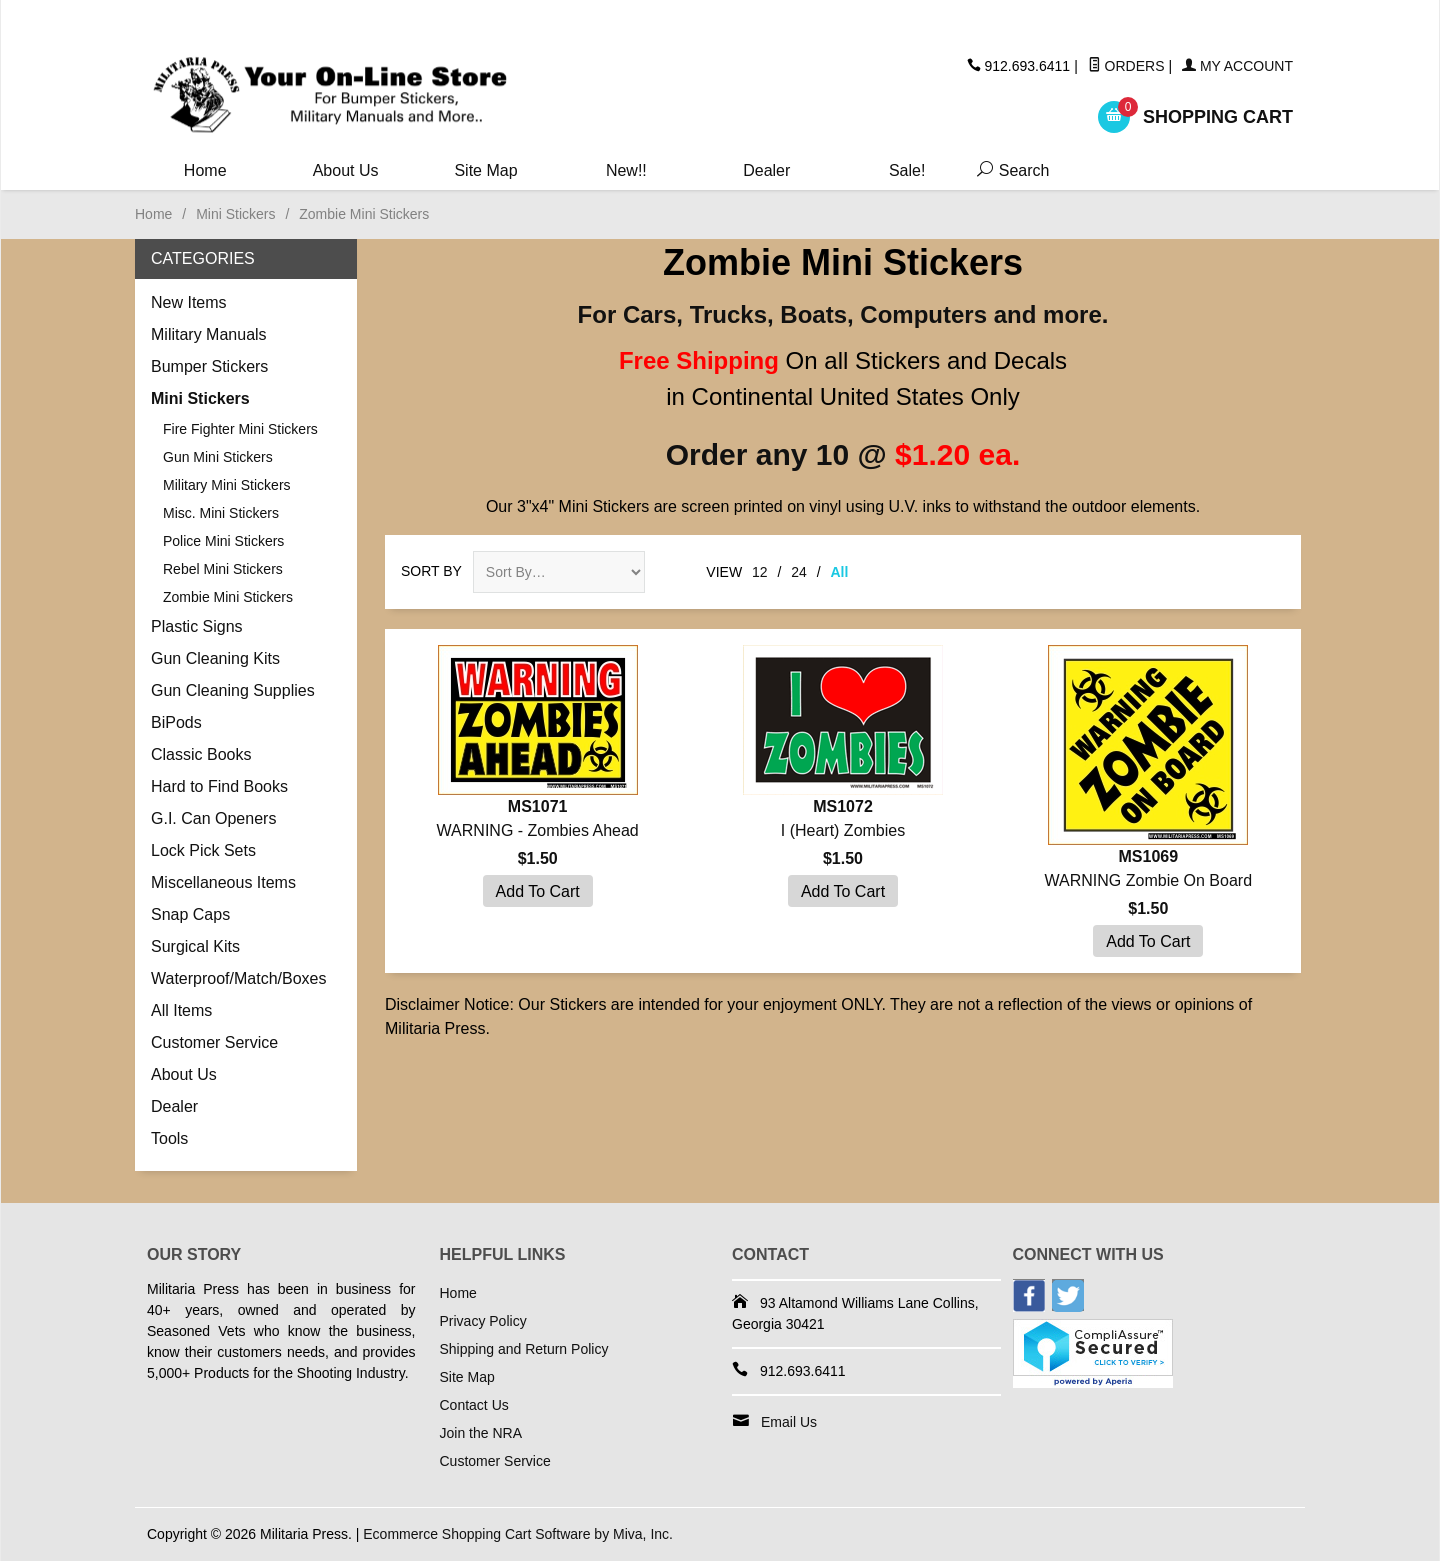 The image size is (1440, 1561). What do you see at coordinates (233, 690) in the screenshot?
I see `Gun Cleaning Supplies` at bounding box center [233, 690].